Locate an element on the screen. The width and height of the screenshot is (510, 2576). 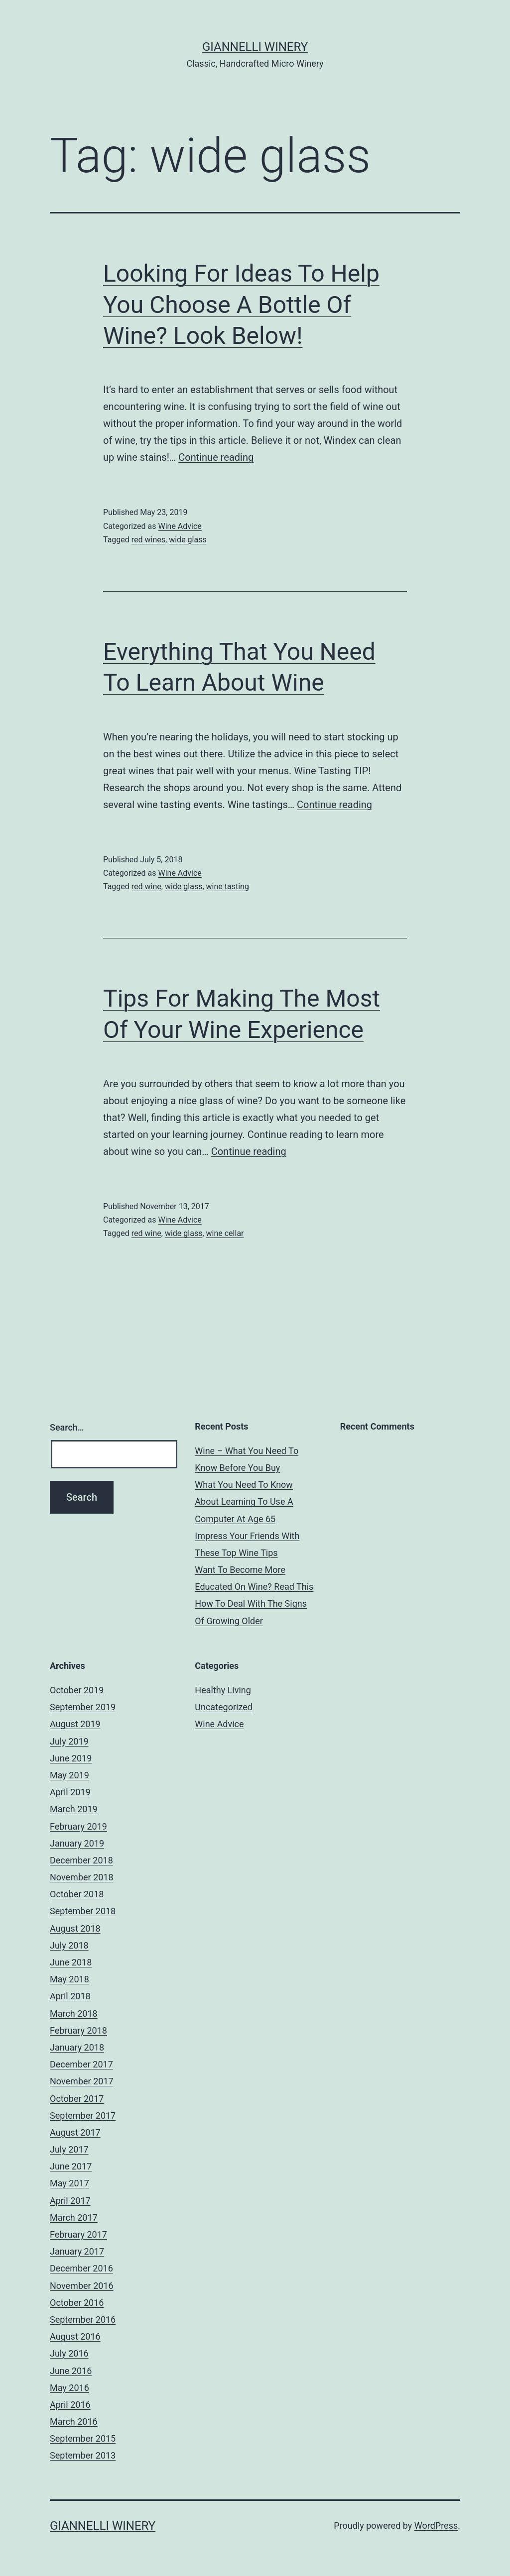
February 2017 is located at coordinates (78, 2234).